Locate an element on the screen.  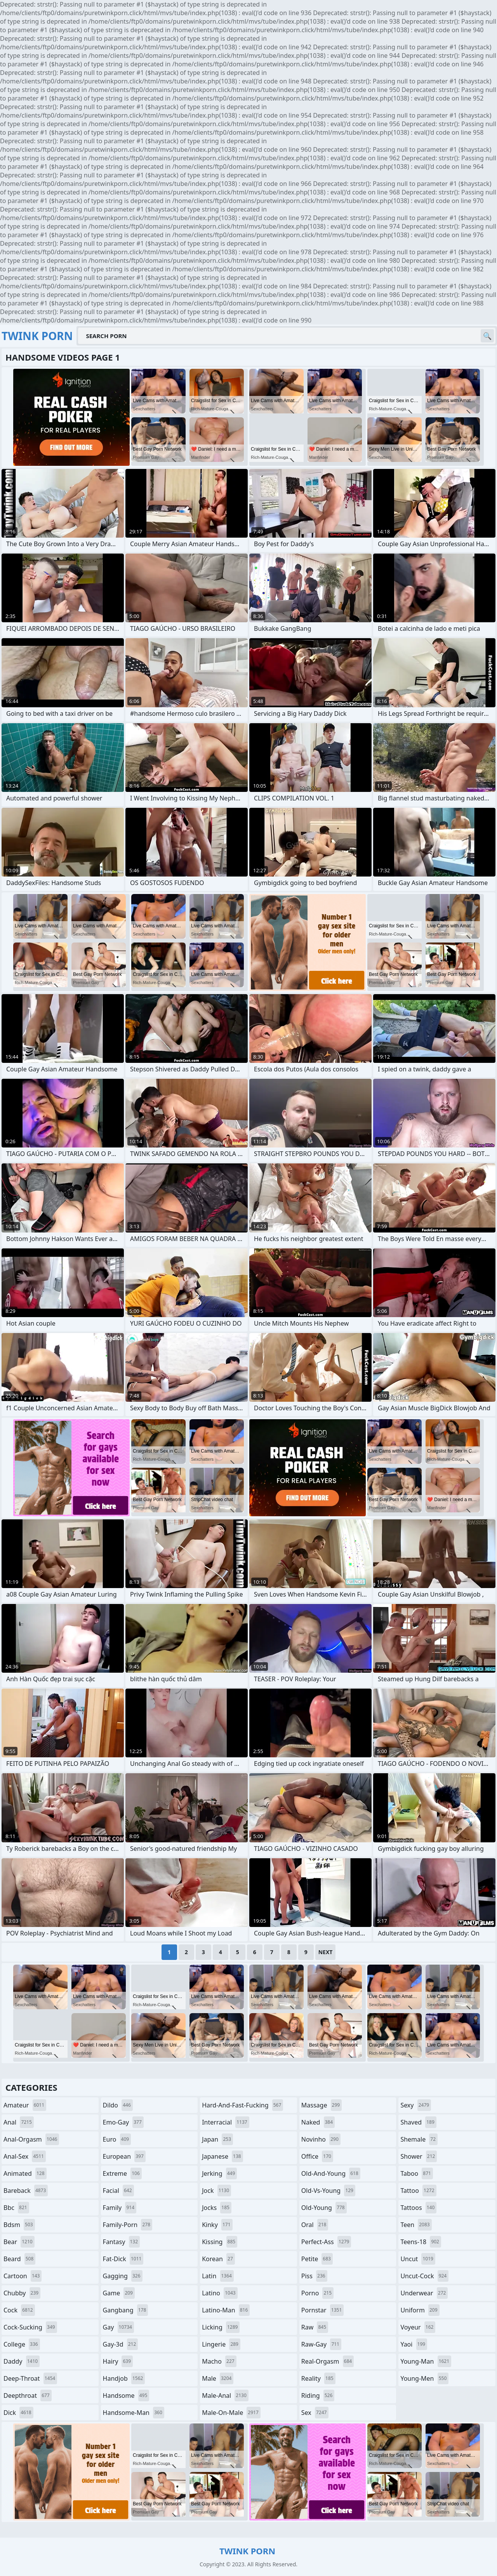
family-porn is located at coordinates (127, 2225).